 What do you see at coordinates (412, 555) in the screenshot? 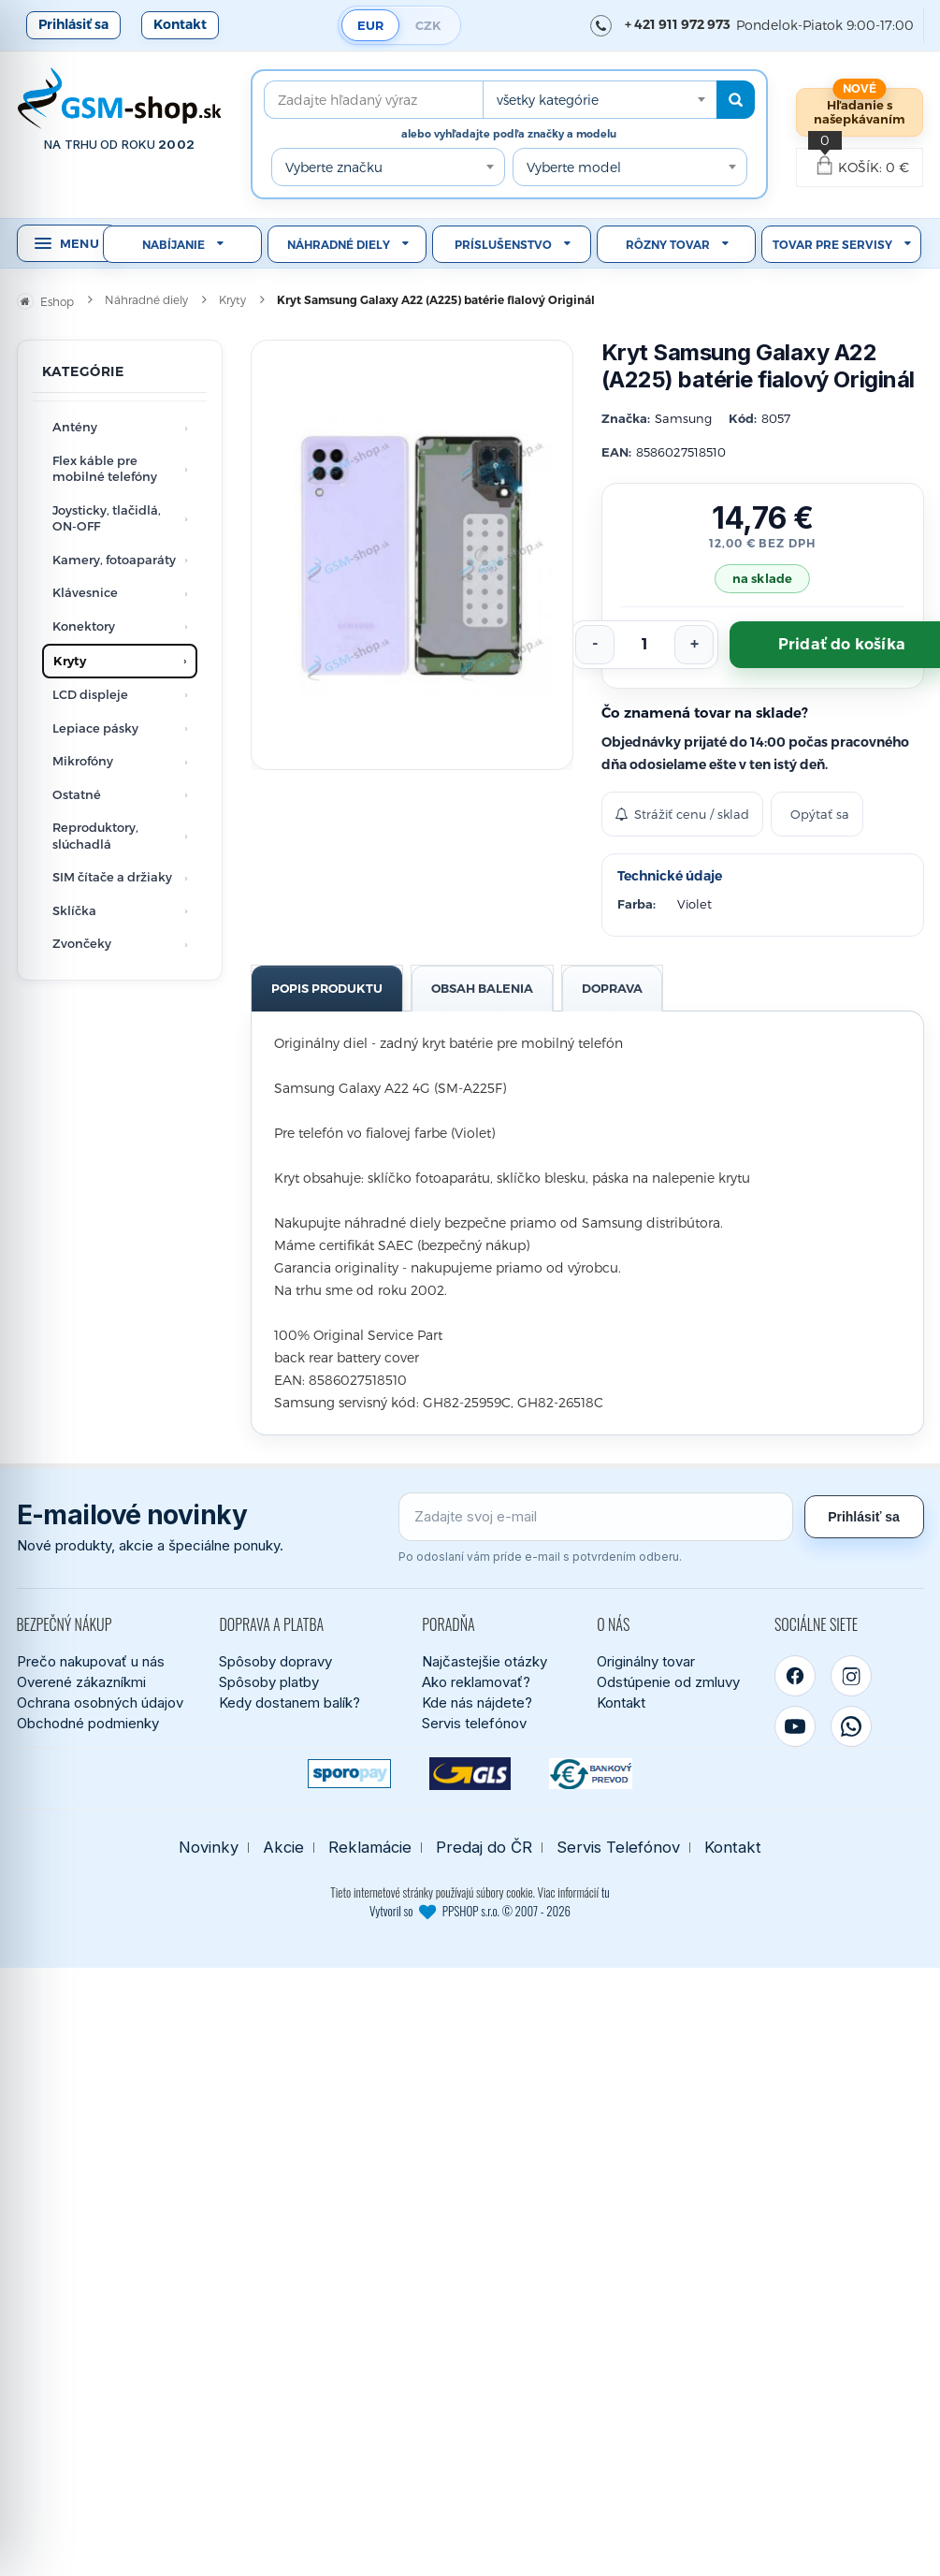
I see `[Zobraziť obrázok v plnej veľkosti]` at bounding box center [412, 555].